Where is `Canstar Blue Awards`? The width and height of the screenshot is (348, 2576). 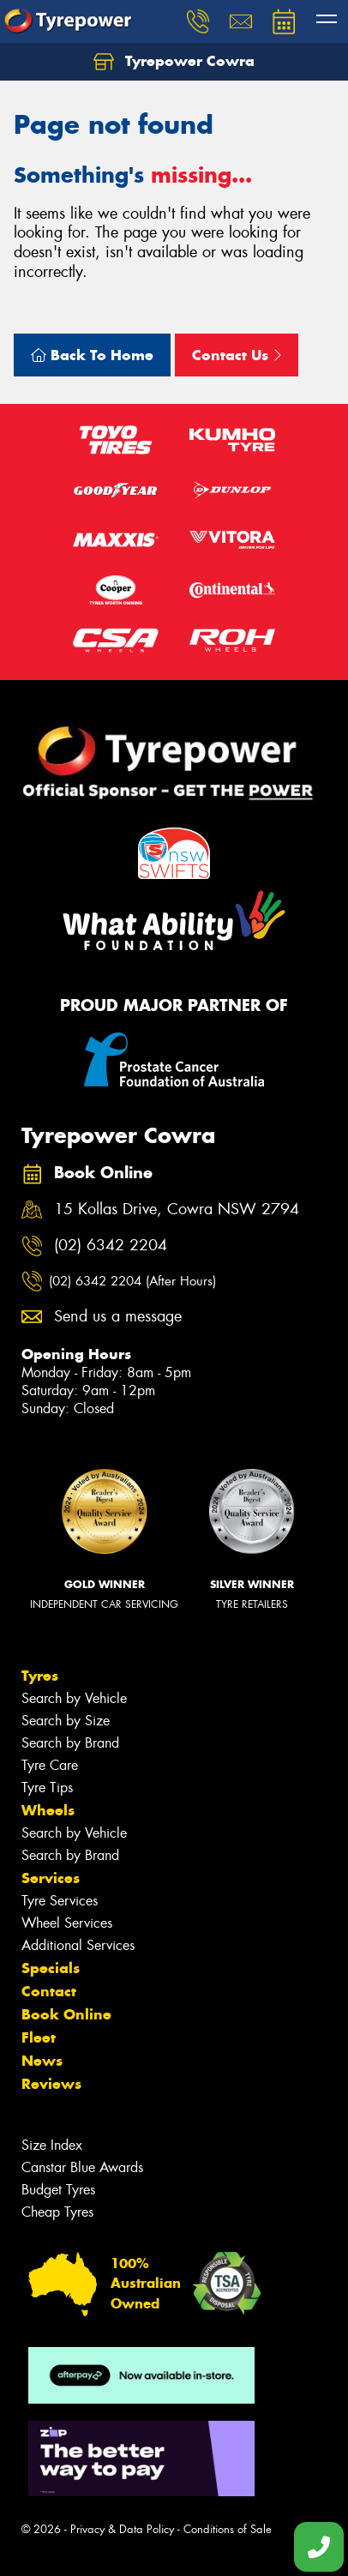
Canstar Blue Awards is located at coordinates (82, 2167).